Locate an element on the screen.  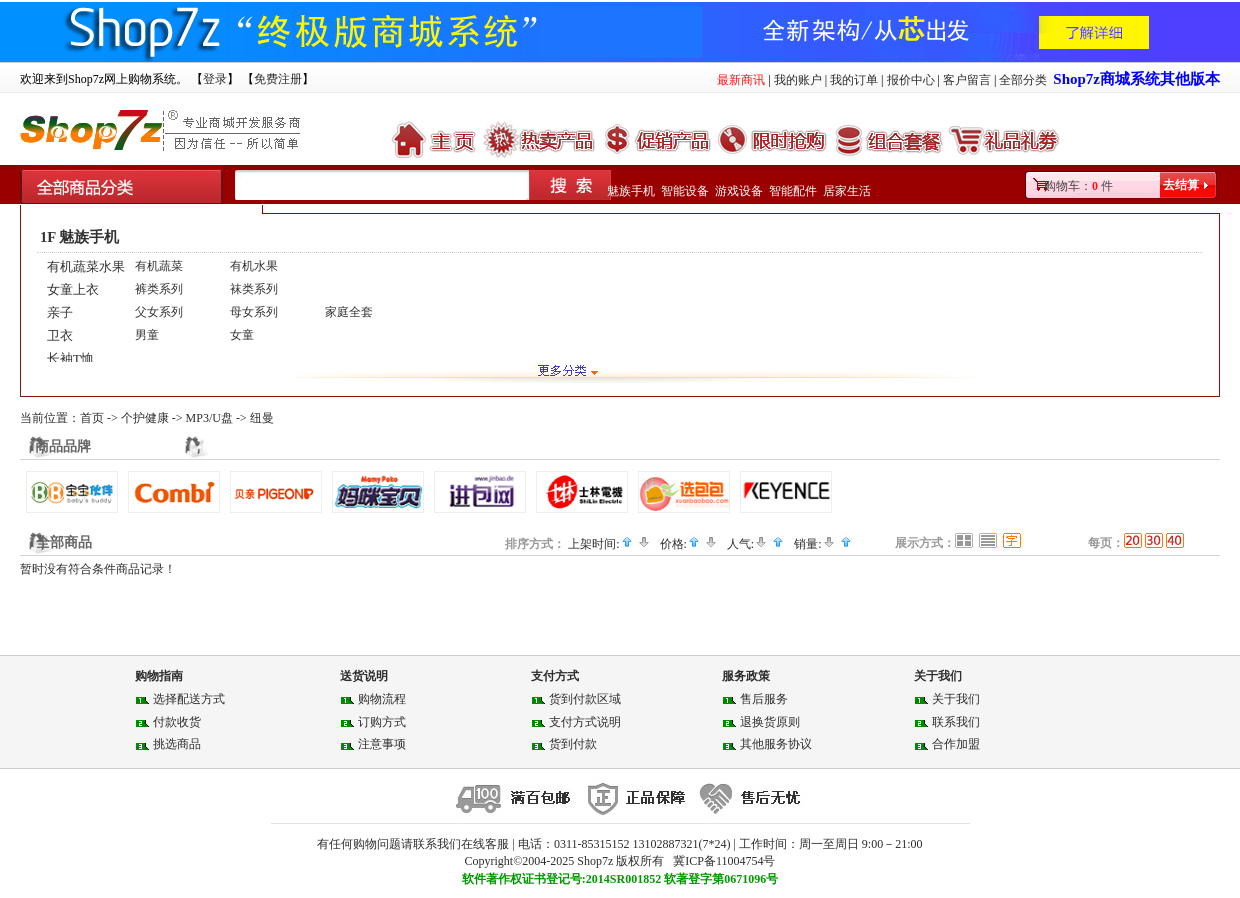
客户留言 is located at coordinates (967, 80).